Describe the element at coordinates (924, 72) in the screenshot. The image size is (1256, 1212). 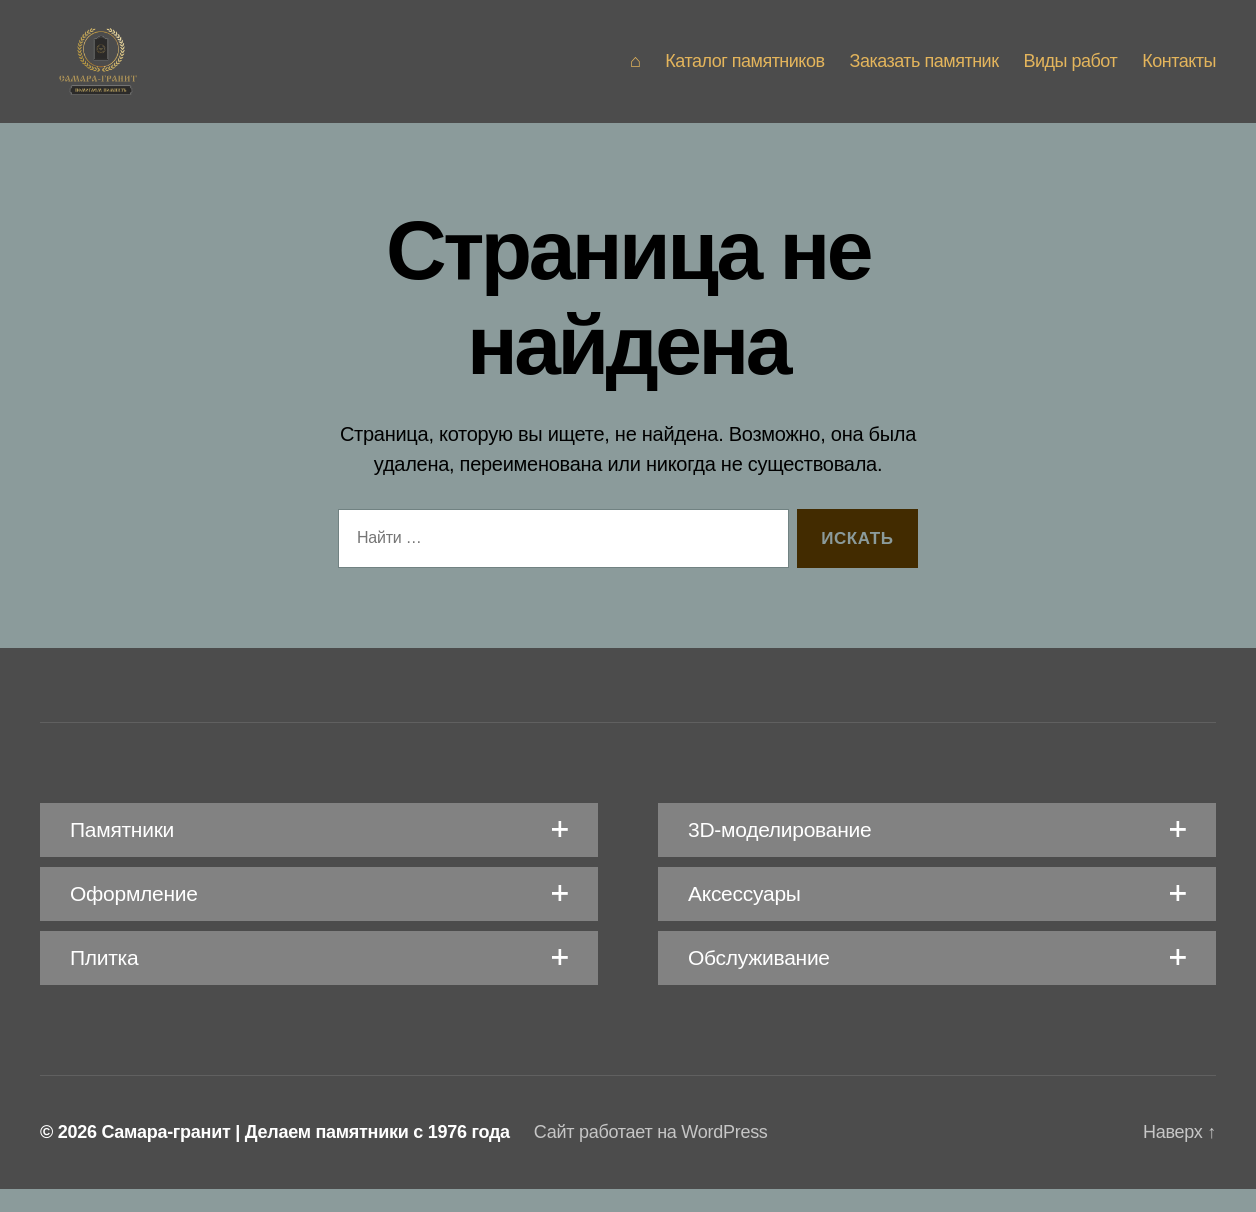
I see `Заказать памятник` at that location.